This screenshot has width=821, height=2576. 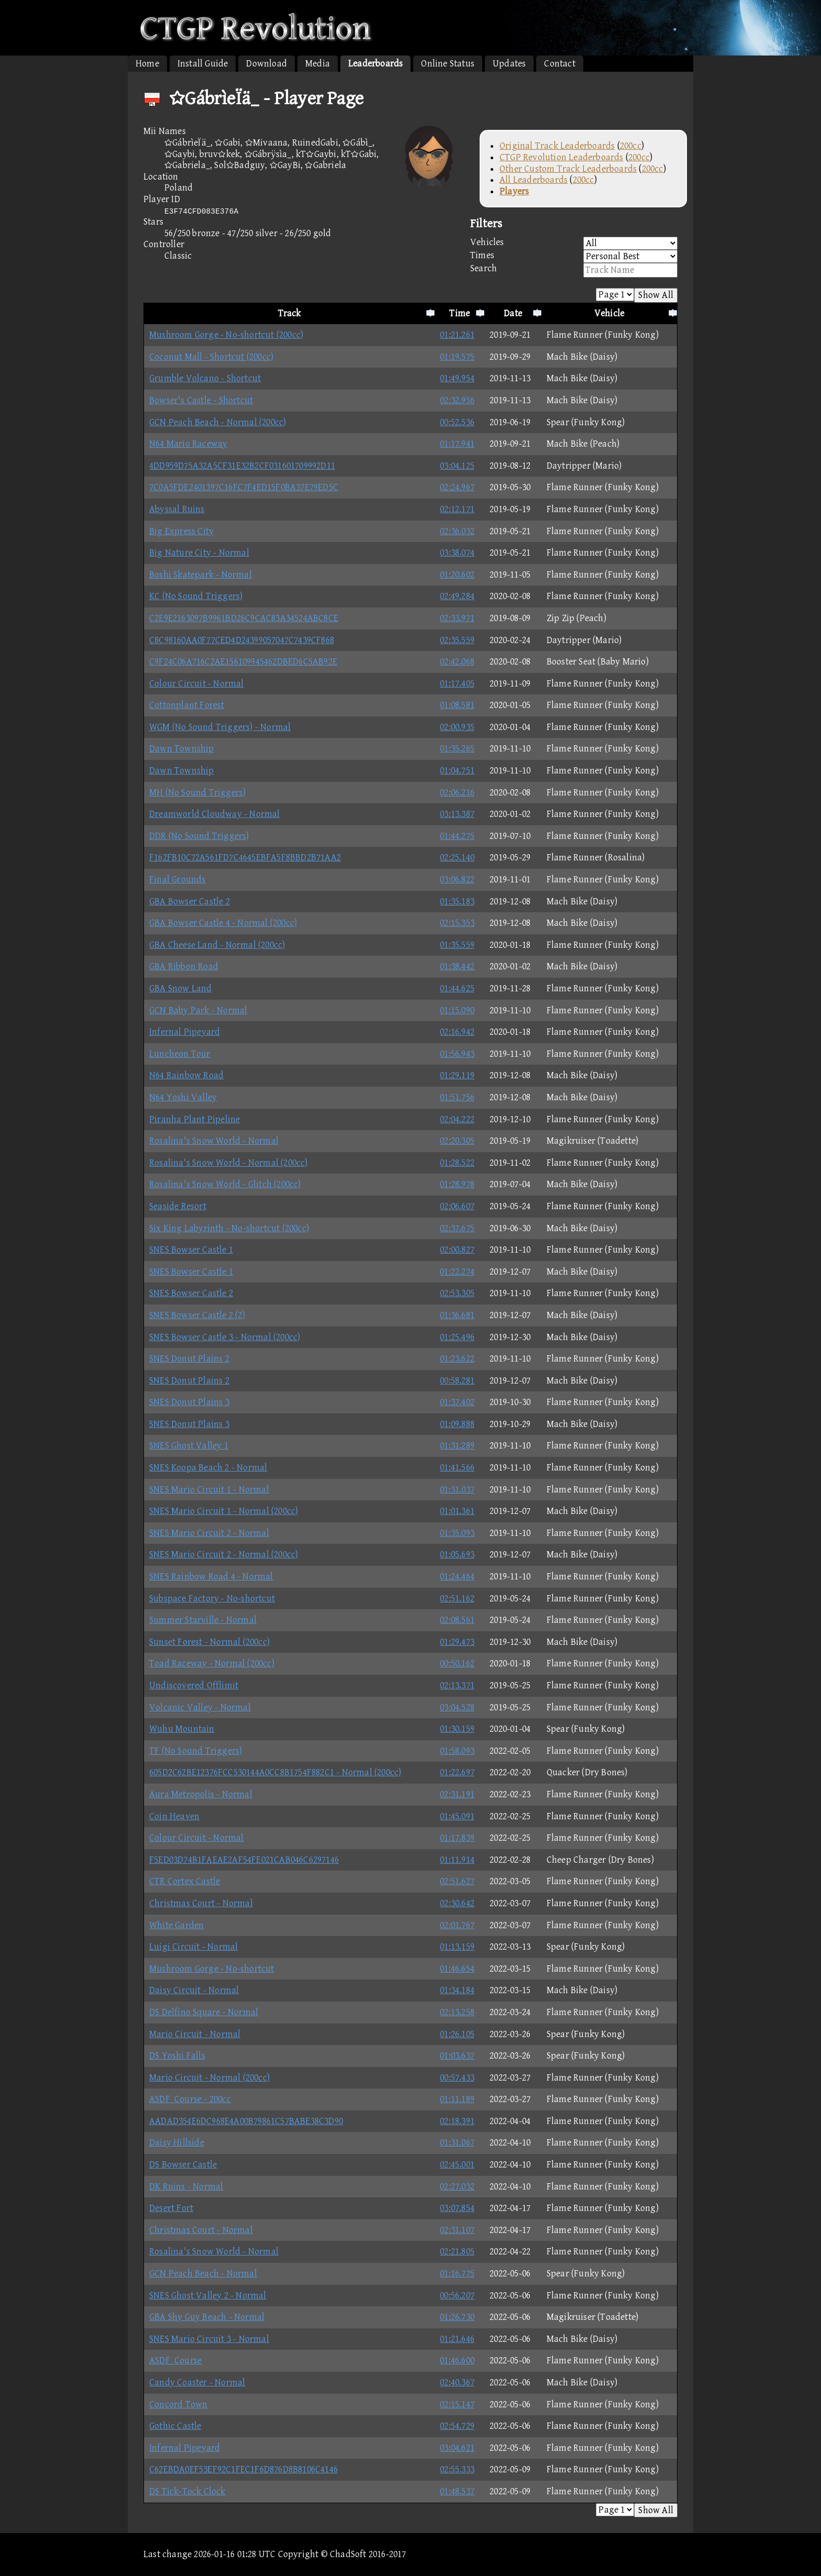 What do you see at coordinates (177, 879) in the screenshot?
I see `Final Grounds` at bounding box center [177, 879].